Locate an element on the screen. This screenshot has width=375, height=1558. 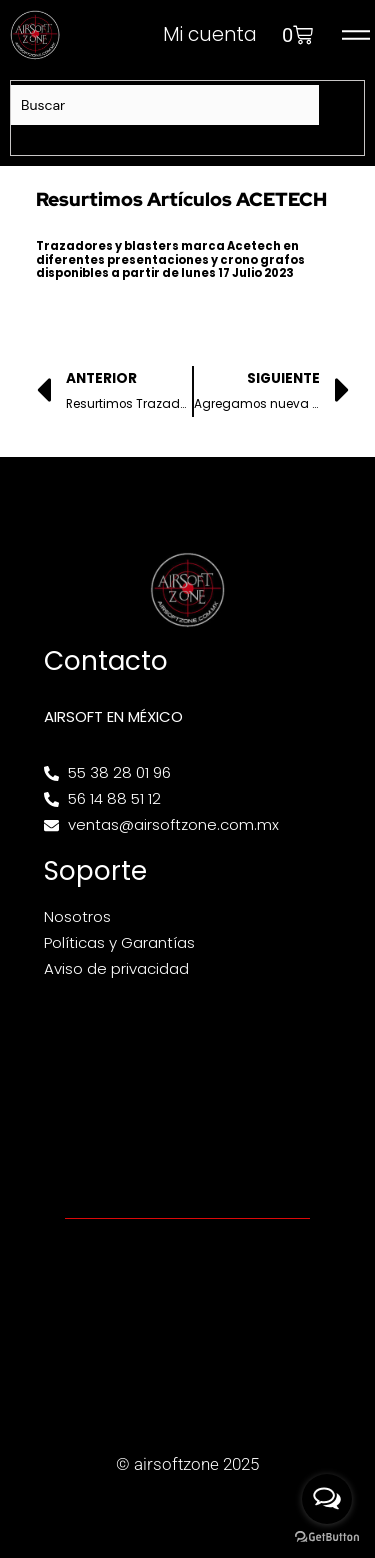
[Open messengers list] is located at coordinates (327, 1499).